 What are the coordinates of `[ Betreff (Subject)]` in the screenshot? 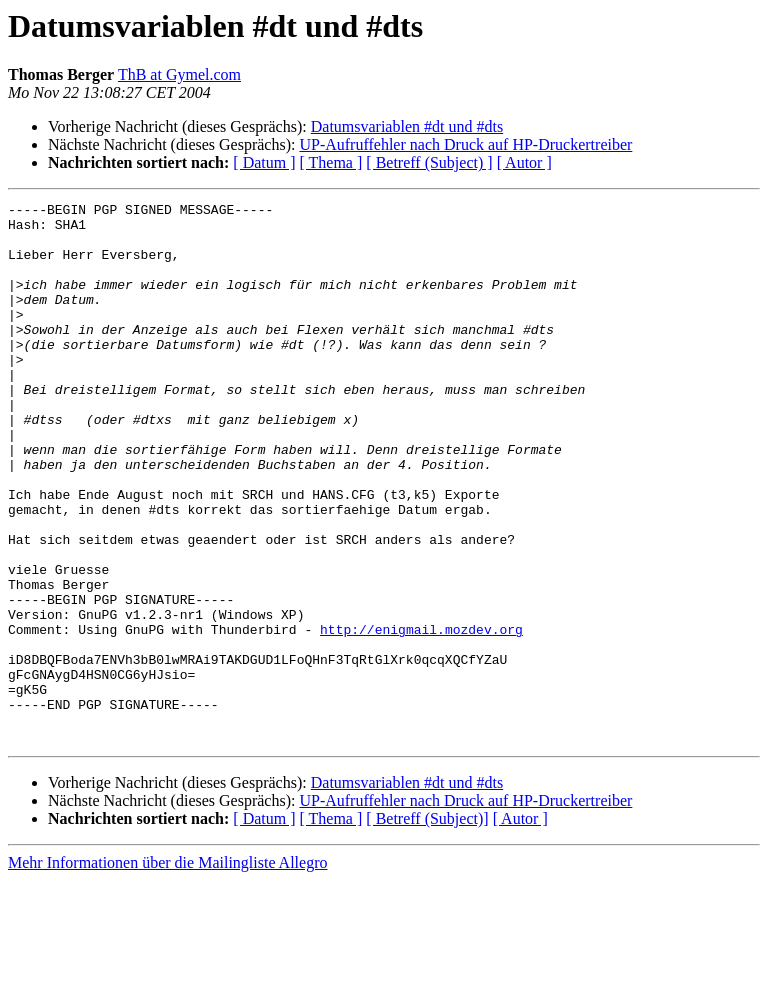 It's located at (427, 926).